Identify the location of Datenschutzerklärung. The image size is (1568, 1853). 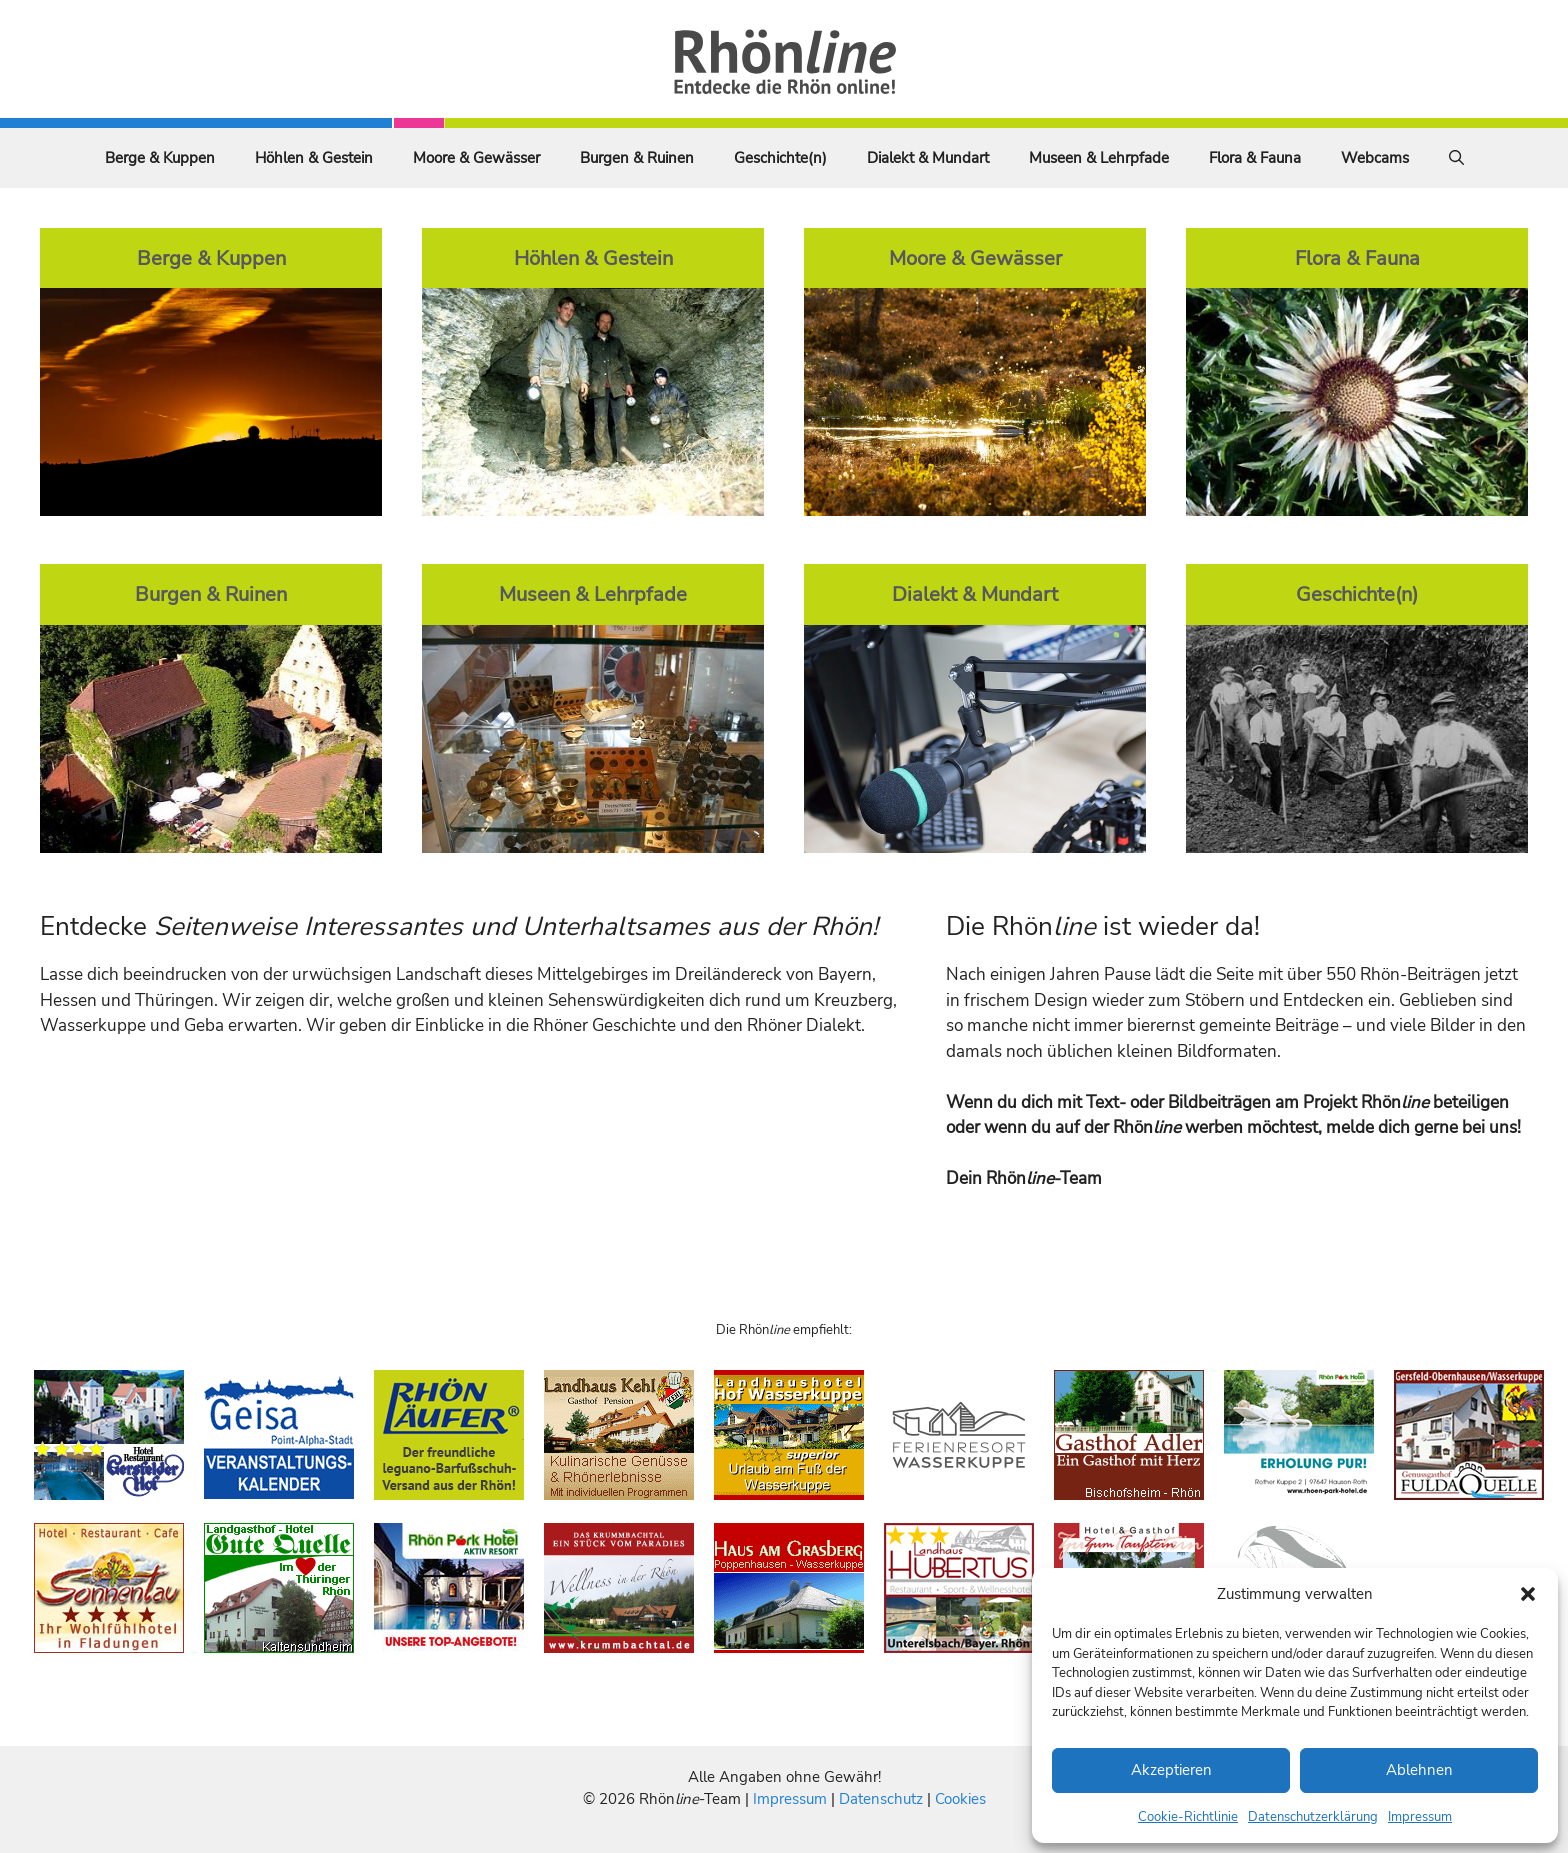
(1313, 1817).